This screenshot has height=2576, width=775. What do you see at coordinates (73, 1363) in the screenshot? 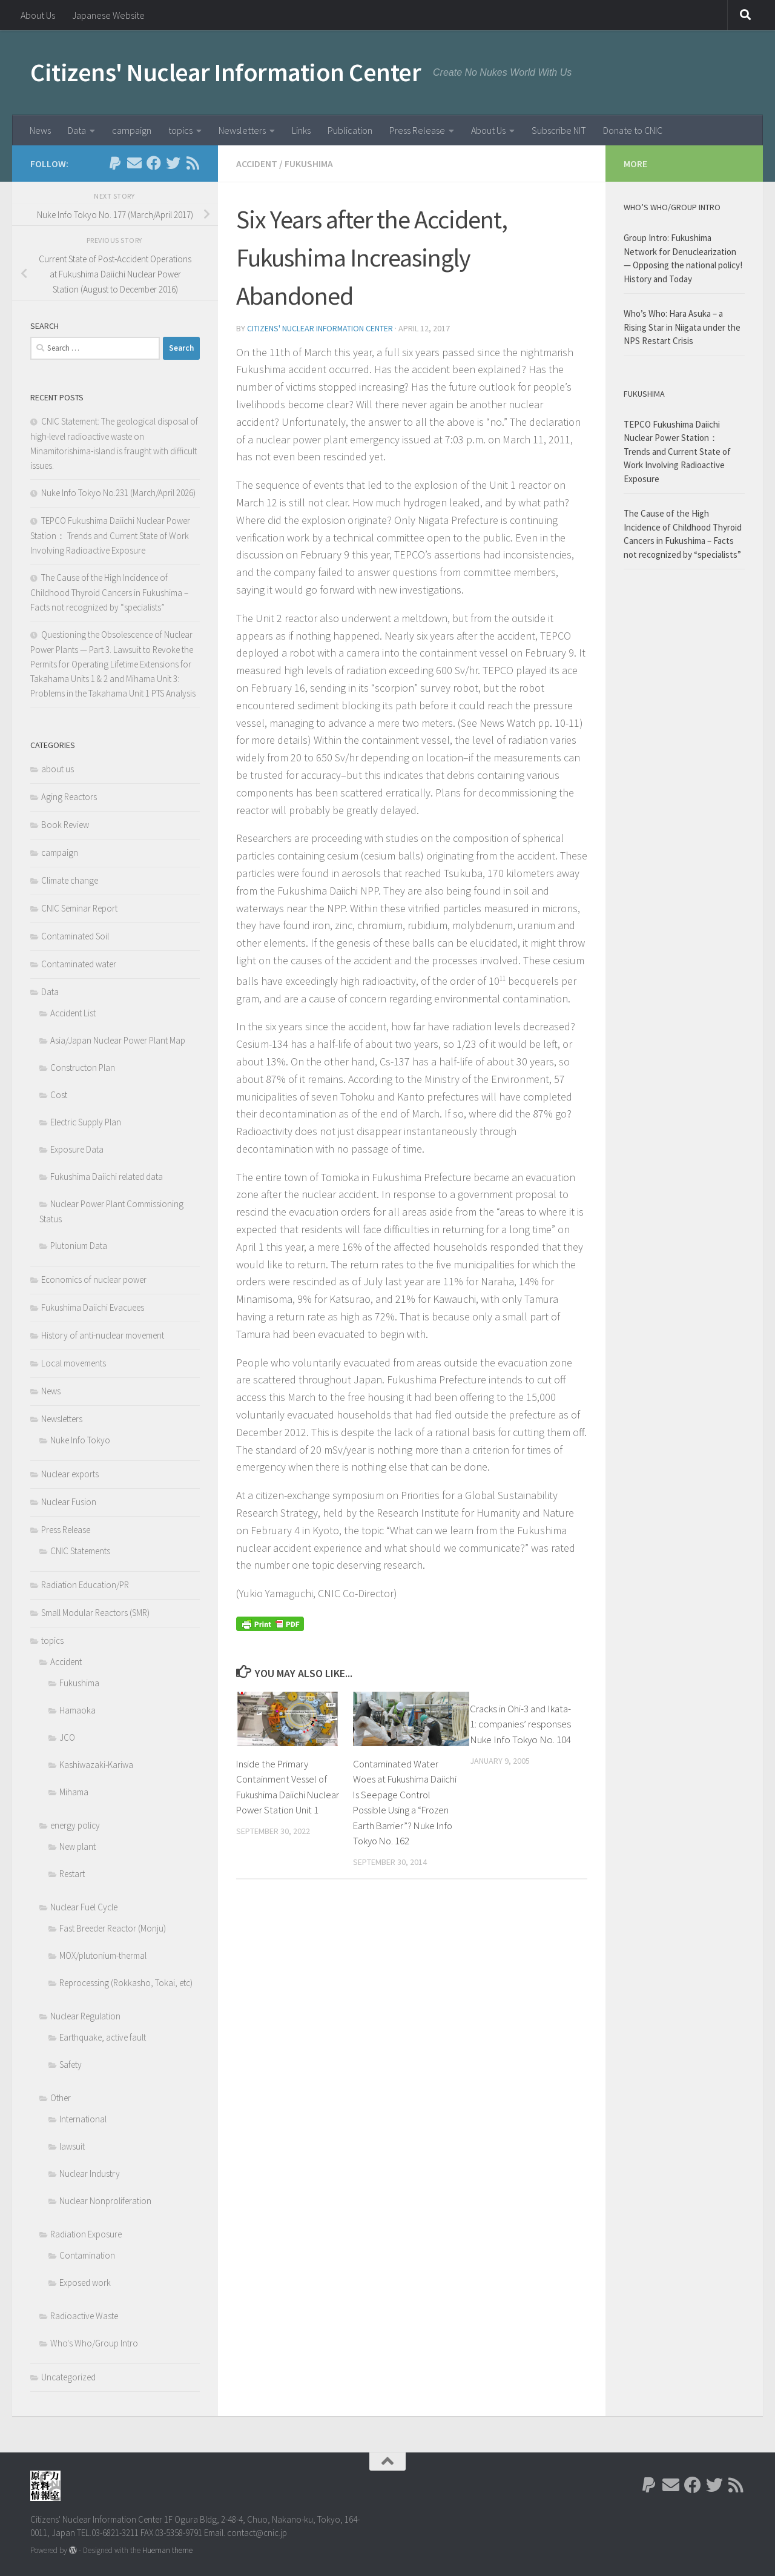
I see `Local movements` at bounding box center [73, 1363].